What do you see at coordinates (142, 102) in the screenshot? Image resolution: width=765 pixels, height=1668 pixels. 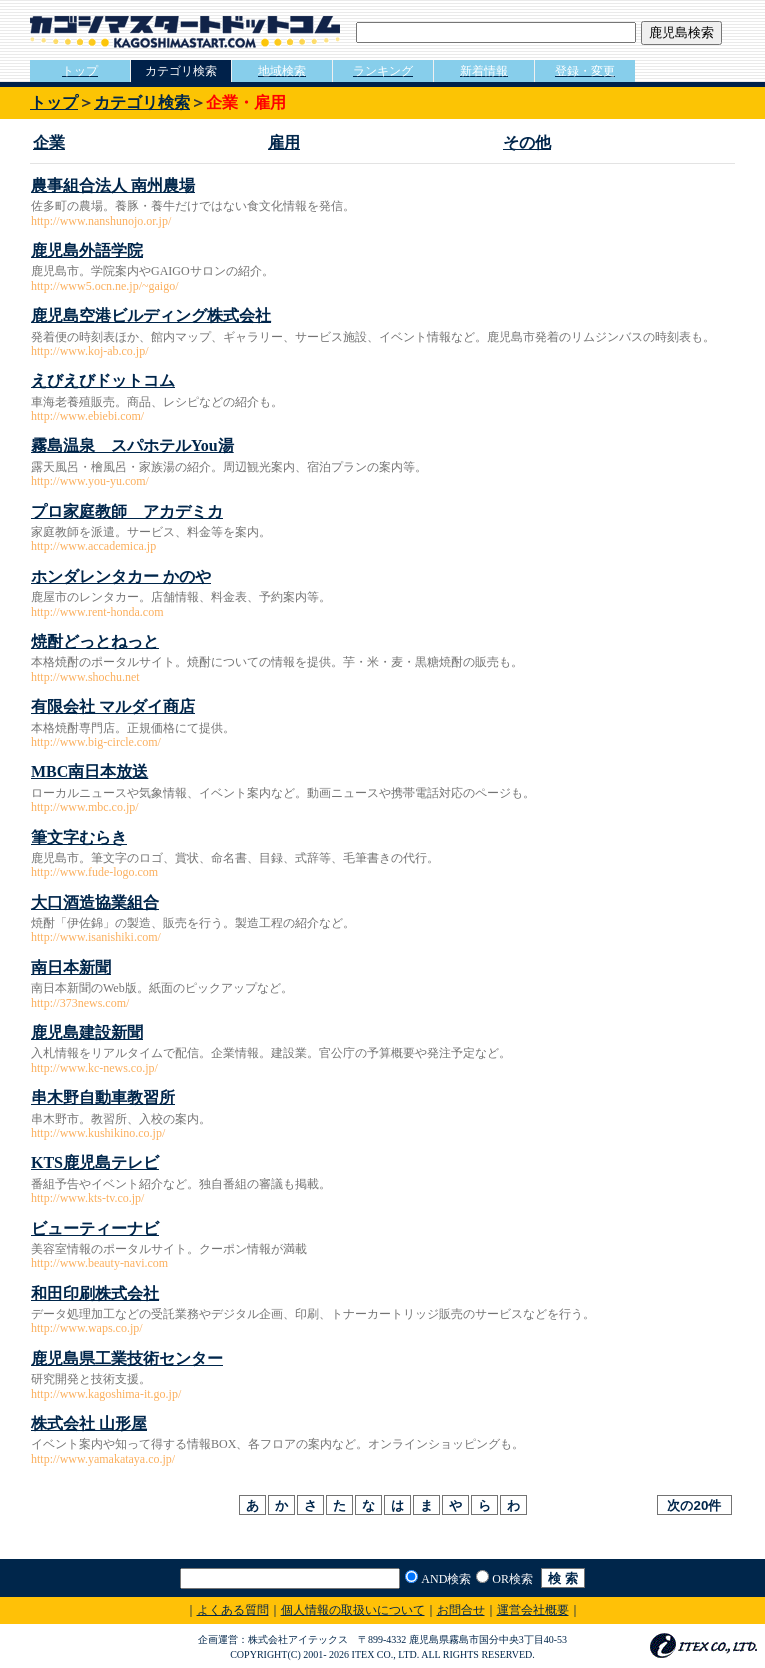 I see `カテゴリ検索` at bounding box center [142, 102].